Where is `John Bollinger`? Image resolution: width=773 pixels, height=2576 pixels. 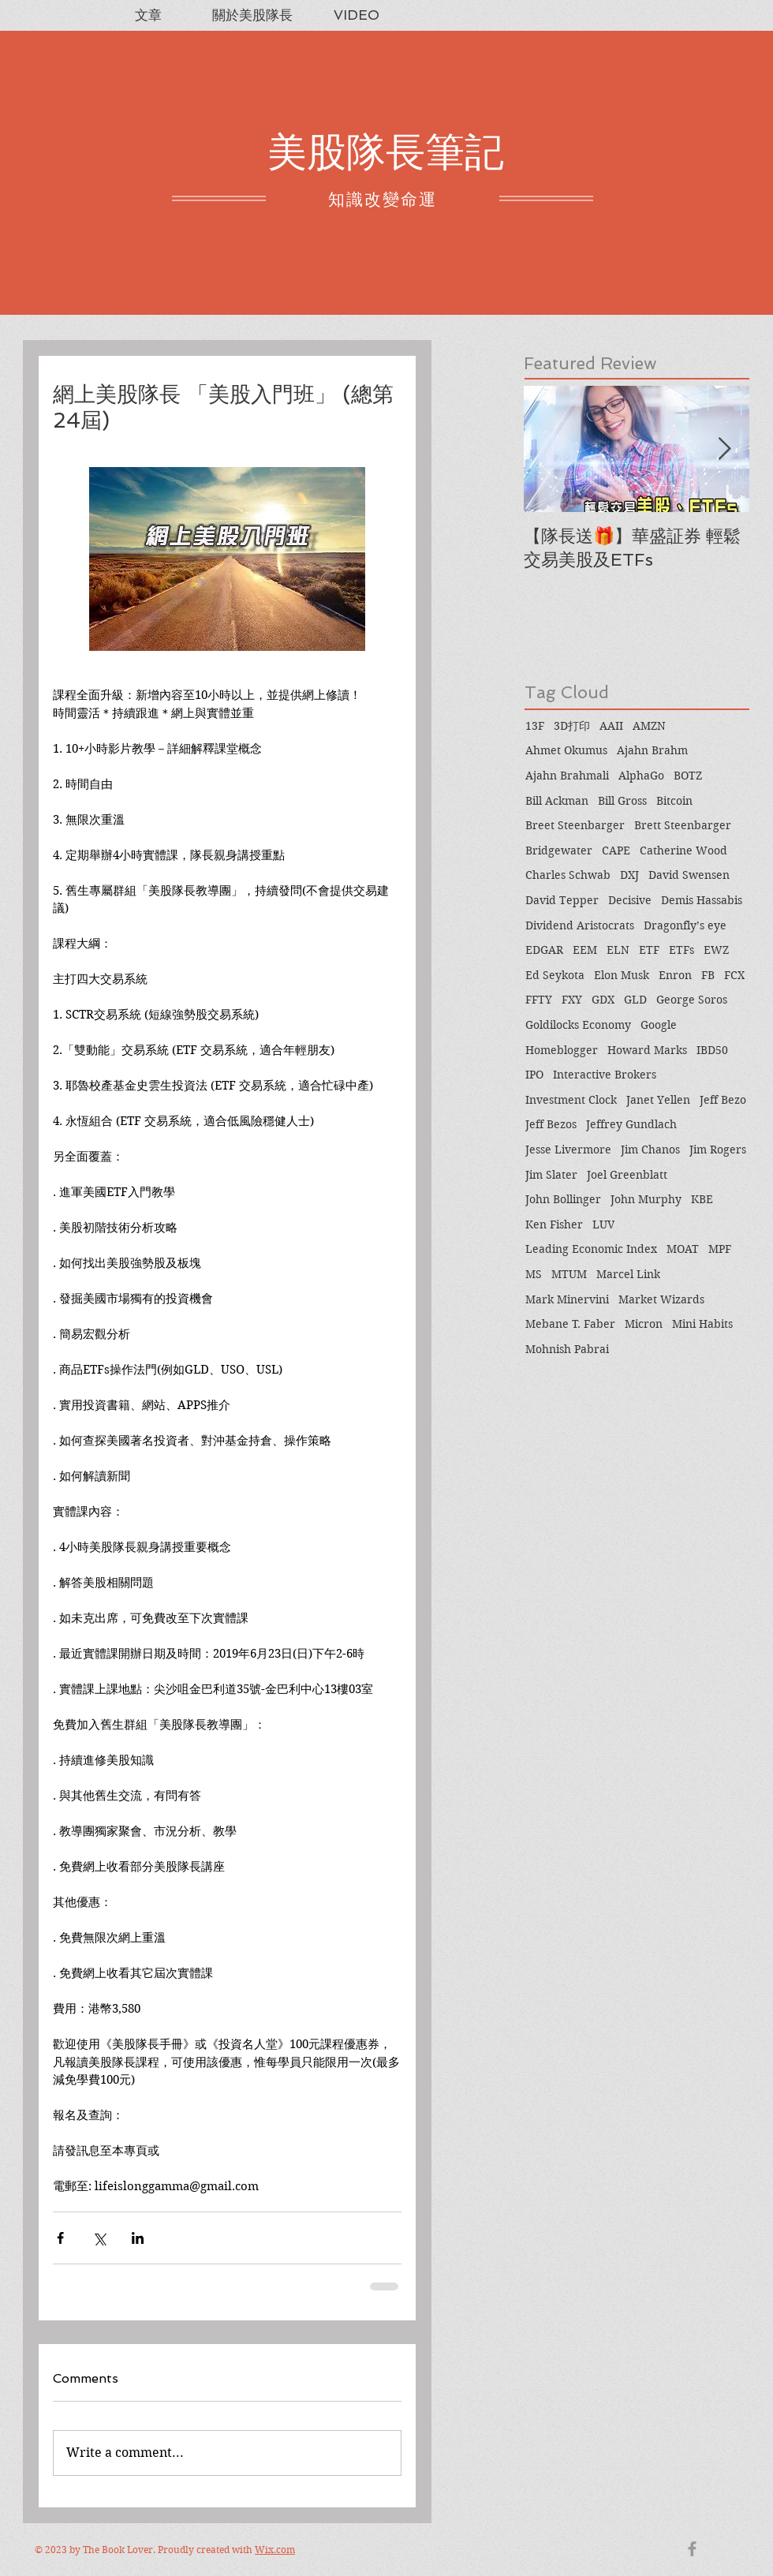 John Bollinger is located at coordinates (563, 1199).